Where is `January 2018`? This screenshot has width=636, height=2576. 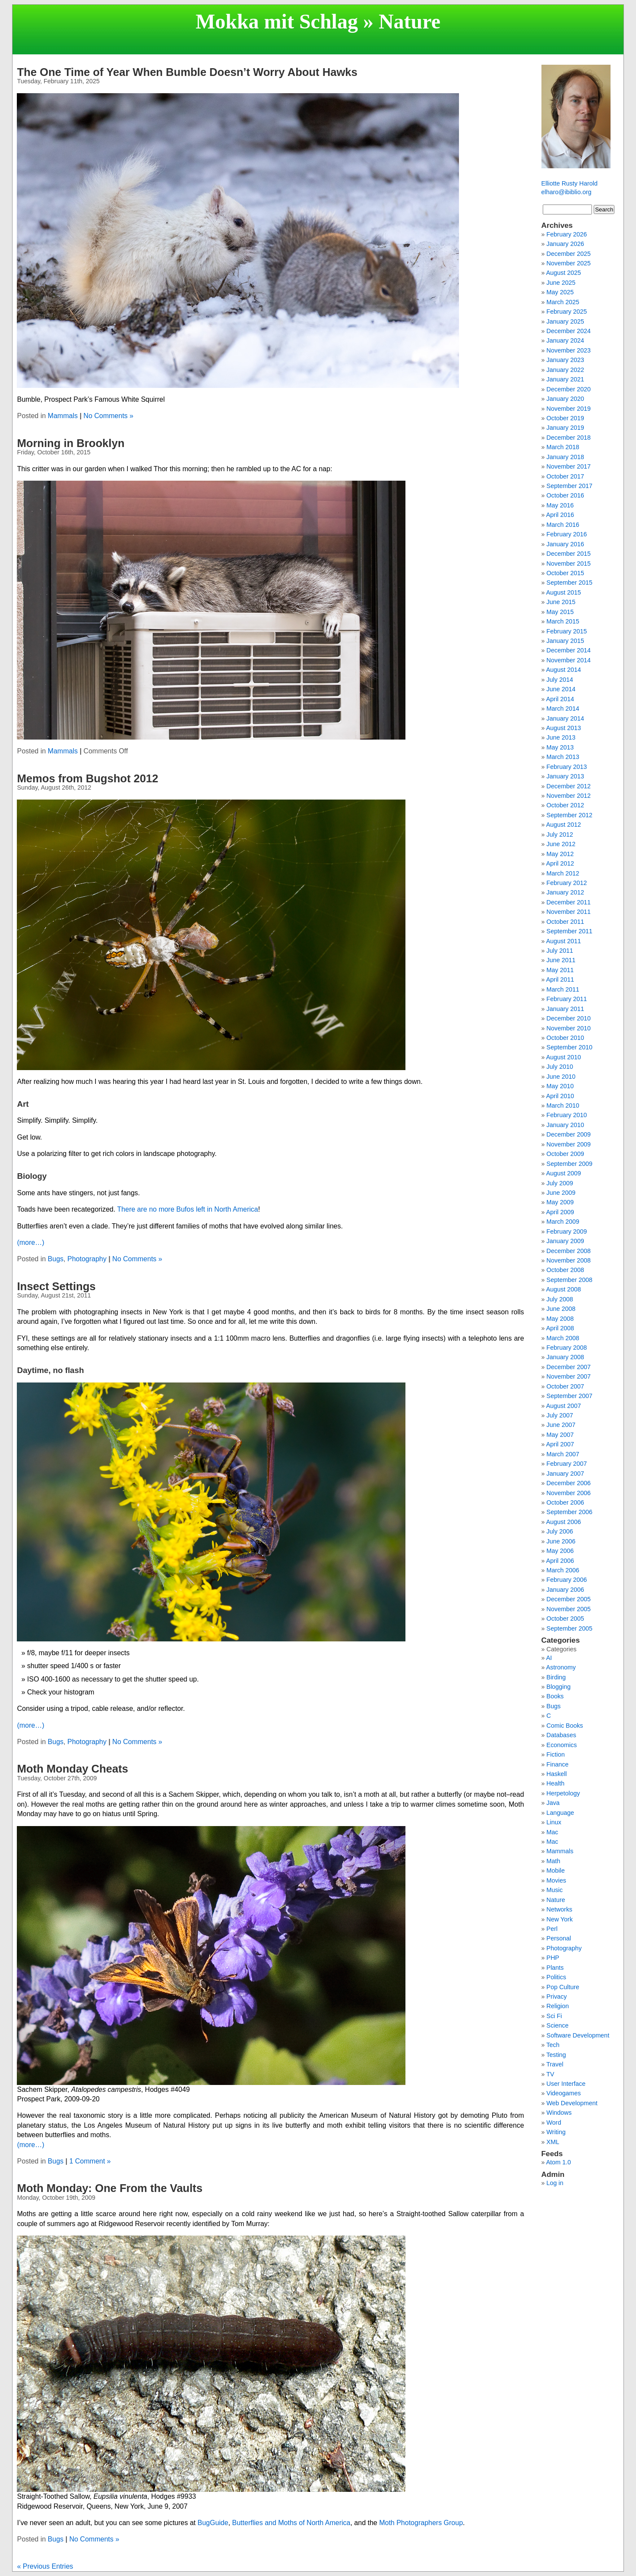 January 2018 is located at coordinates (565, 456).